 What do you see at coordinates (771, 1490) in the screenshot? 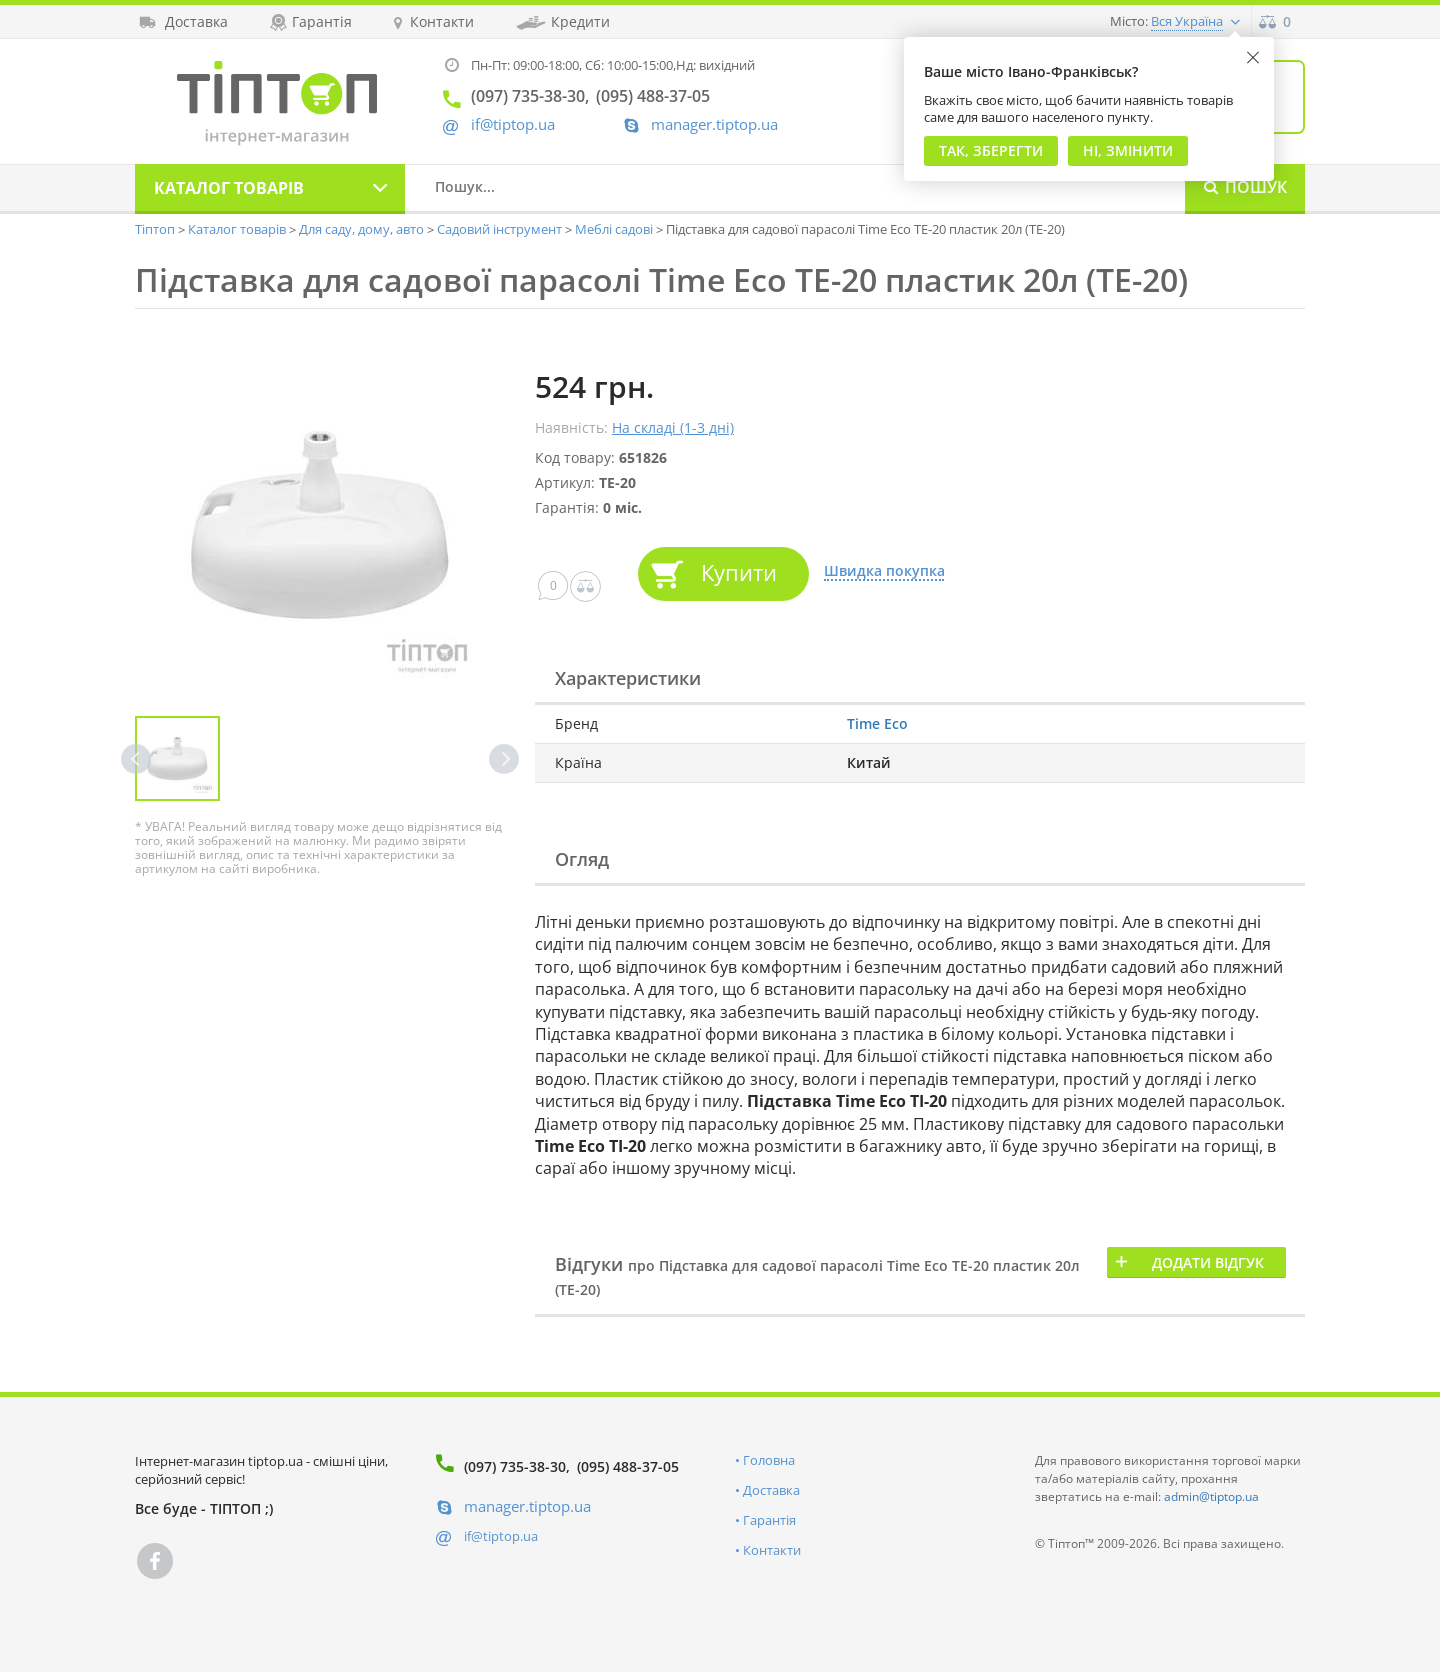
I see `Доставка` at bounding box center [771, 1490].